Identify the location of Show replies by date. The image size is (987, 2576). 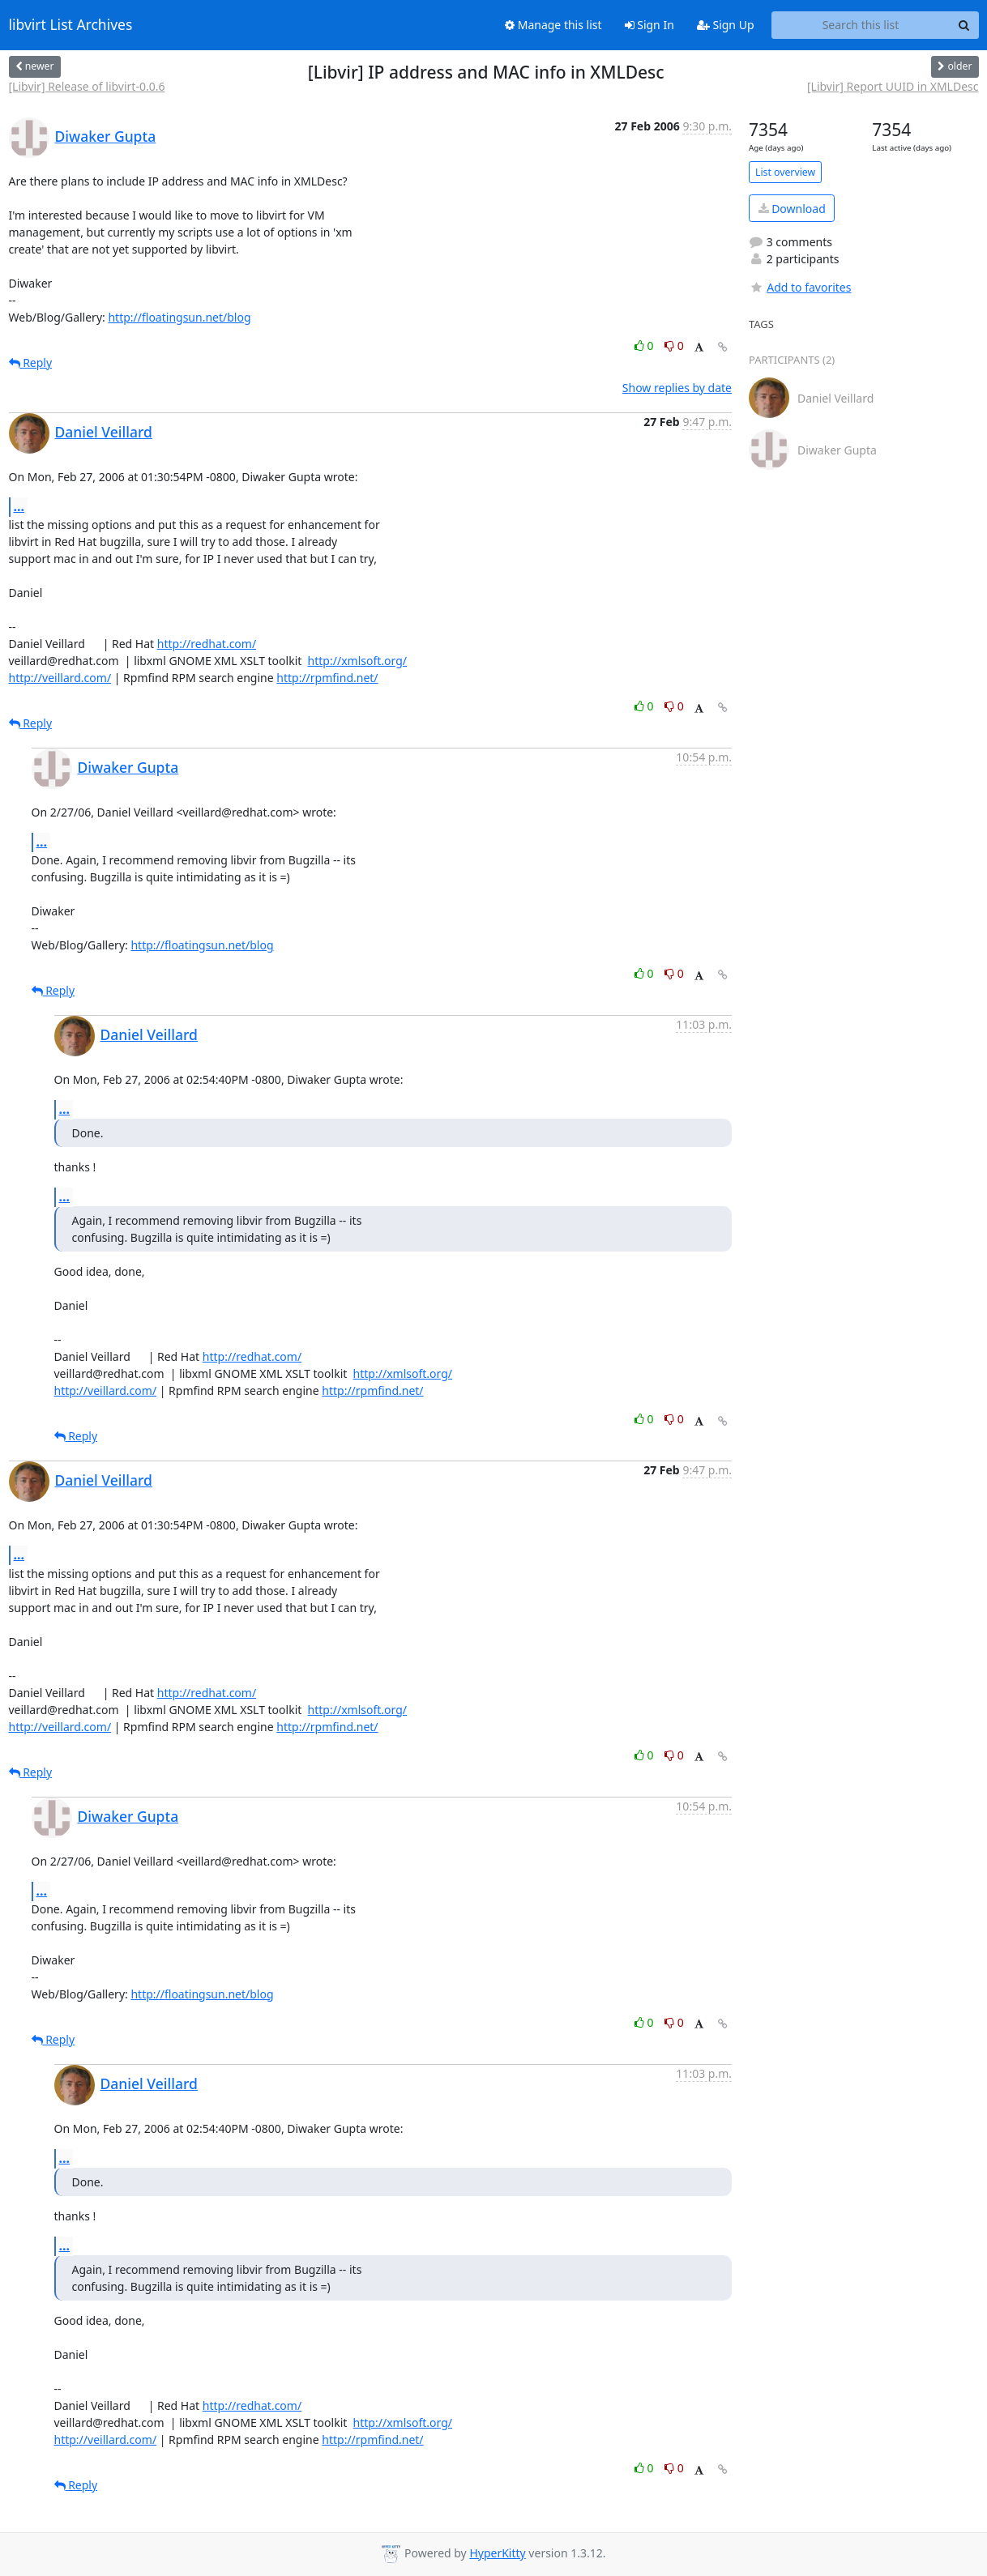
(677, 387).